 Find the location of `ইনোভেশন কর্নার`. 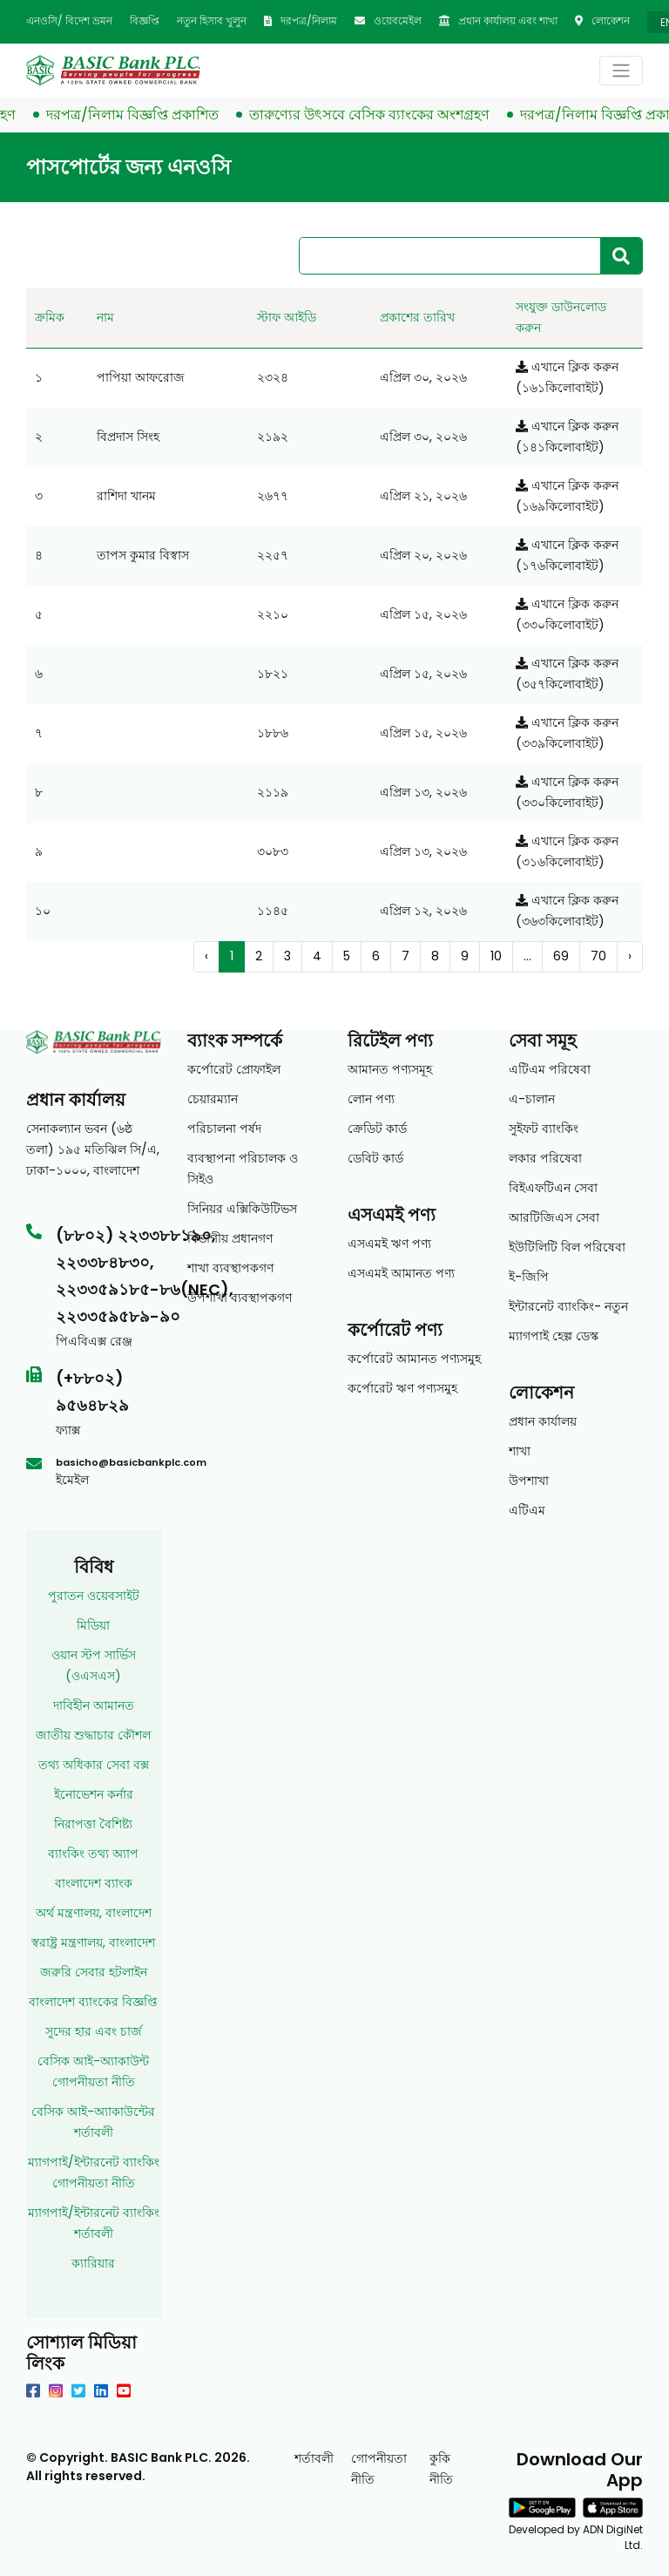

ইনোভেশন কর্নার is located at coordinates (93, 1794).